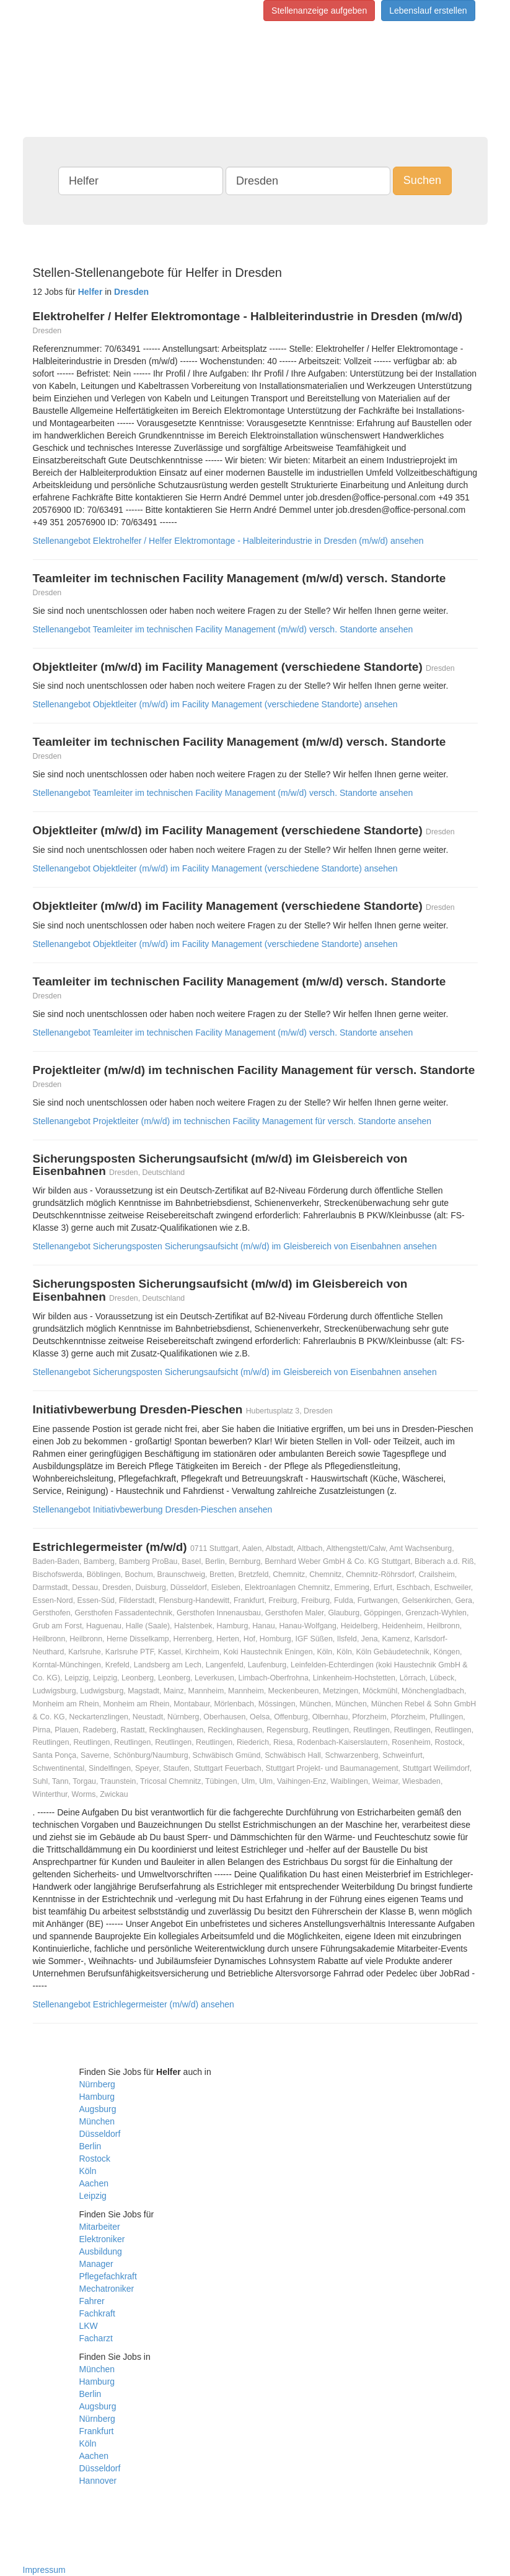 Image resolution: width=510 pixels, height=2576 pixels. I want to click on Ausbildung, so click(100, 2251).